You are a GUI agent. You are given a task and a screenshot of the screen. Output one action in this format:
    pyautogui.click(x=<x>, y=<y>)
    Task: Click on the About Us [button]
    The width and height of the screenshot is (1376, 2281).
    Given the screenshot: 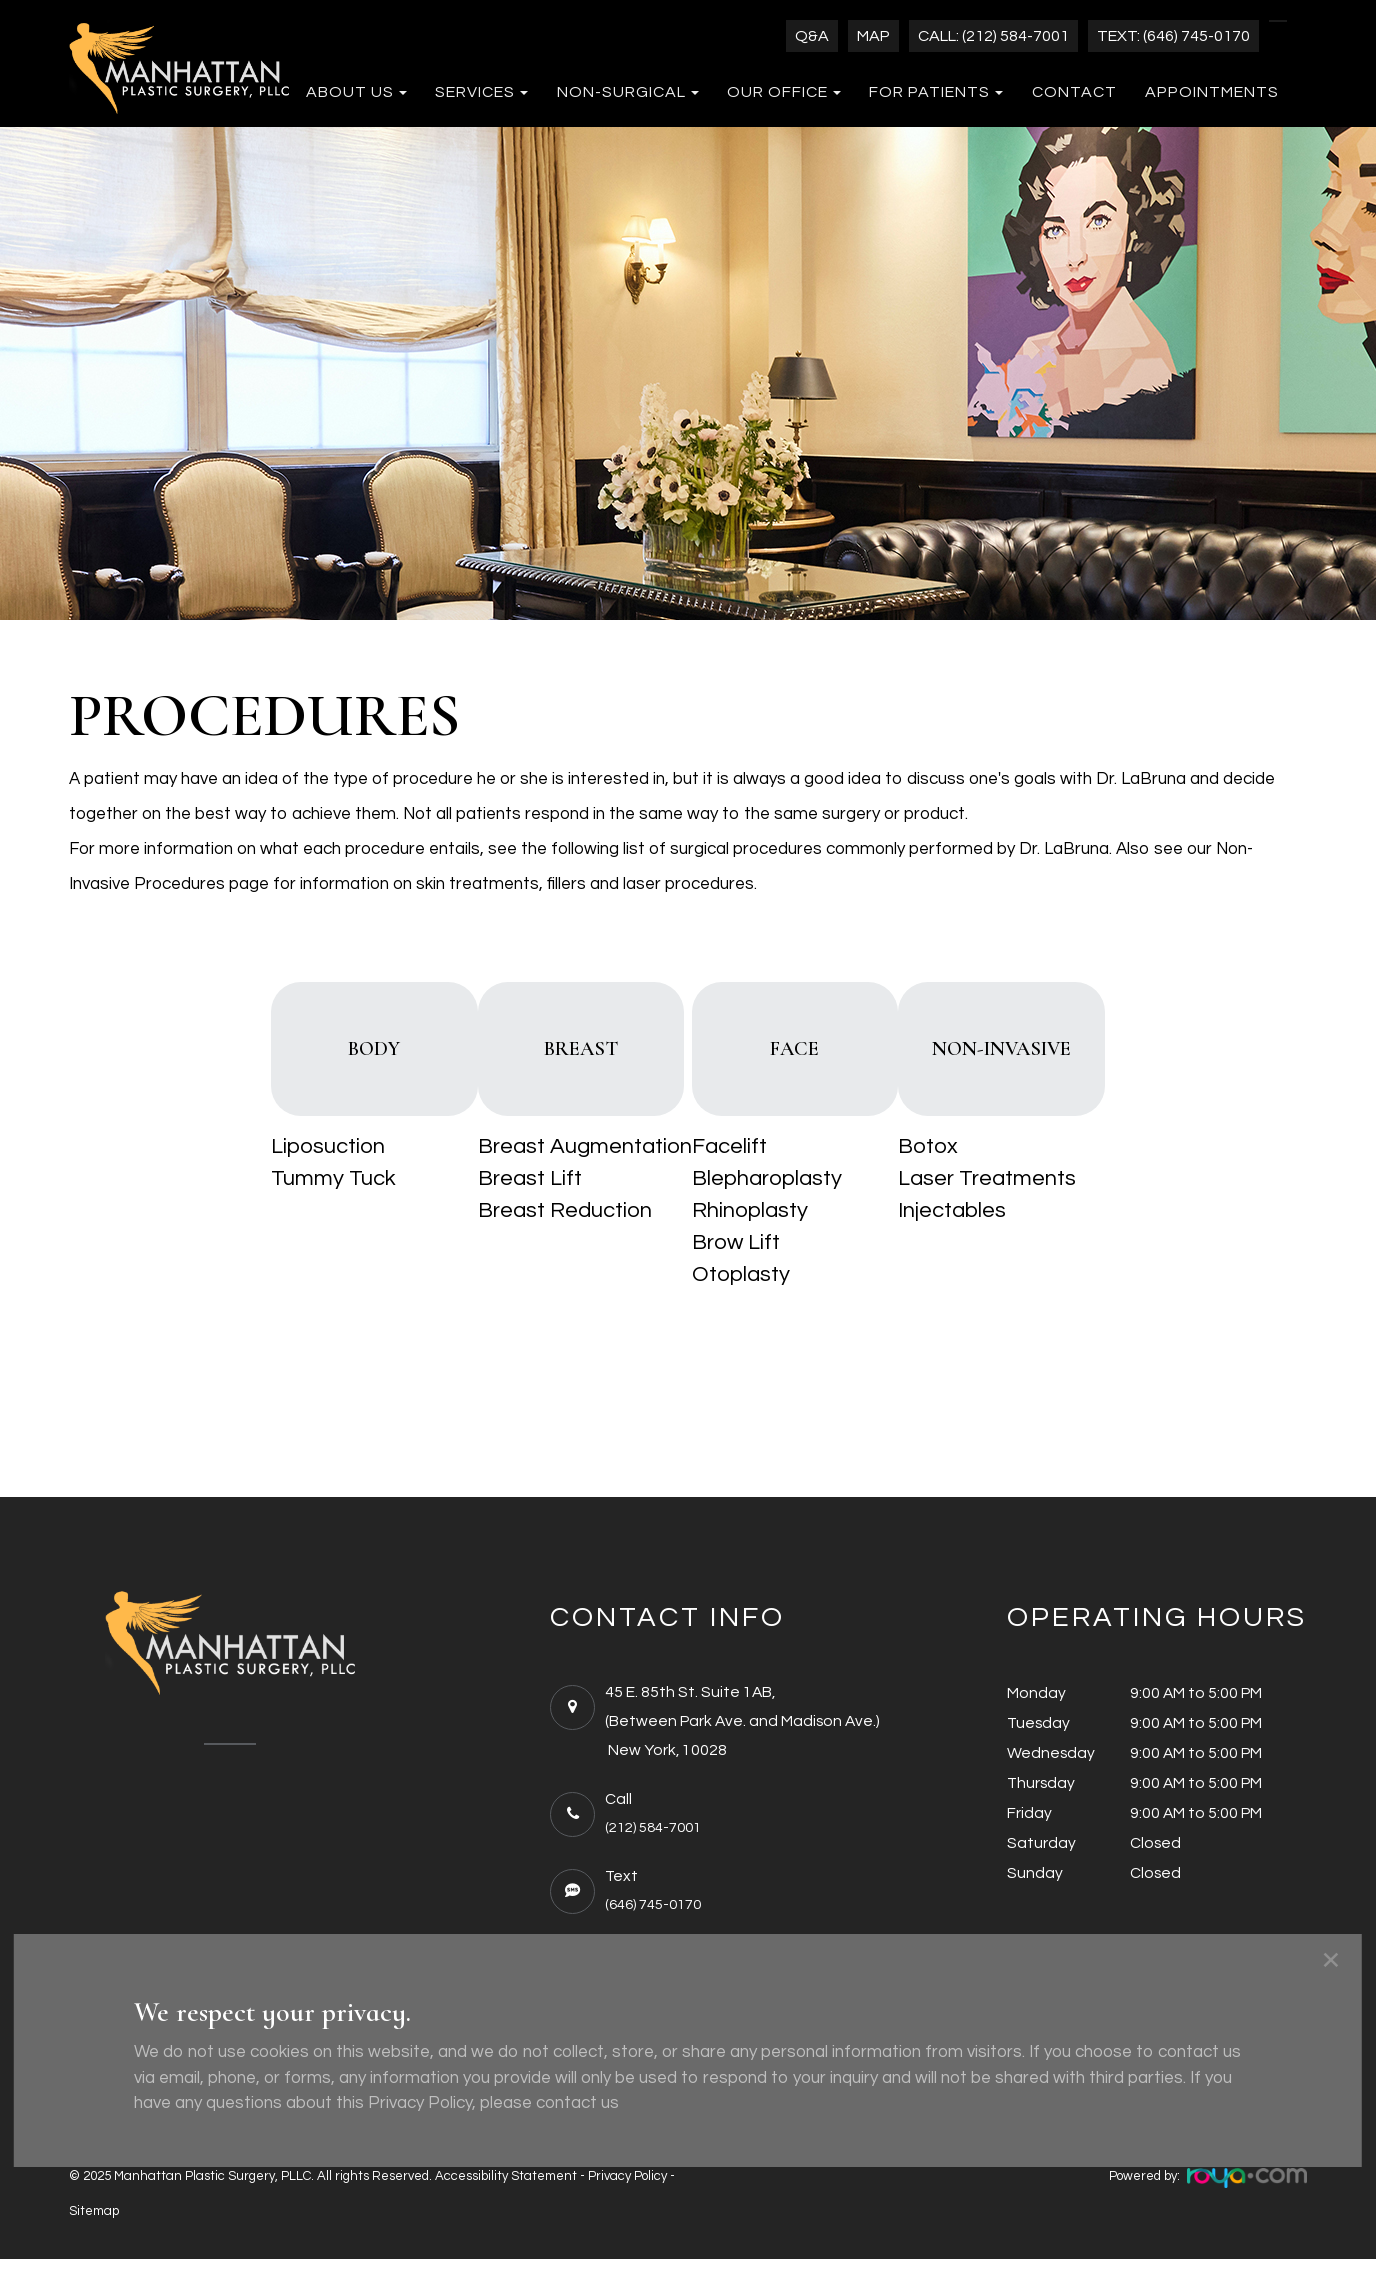 What is the action you would take?
    pyautogui.click(x=356, y=92)
    